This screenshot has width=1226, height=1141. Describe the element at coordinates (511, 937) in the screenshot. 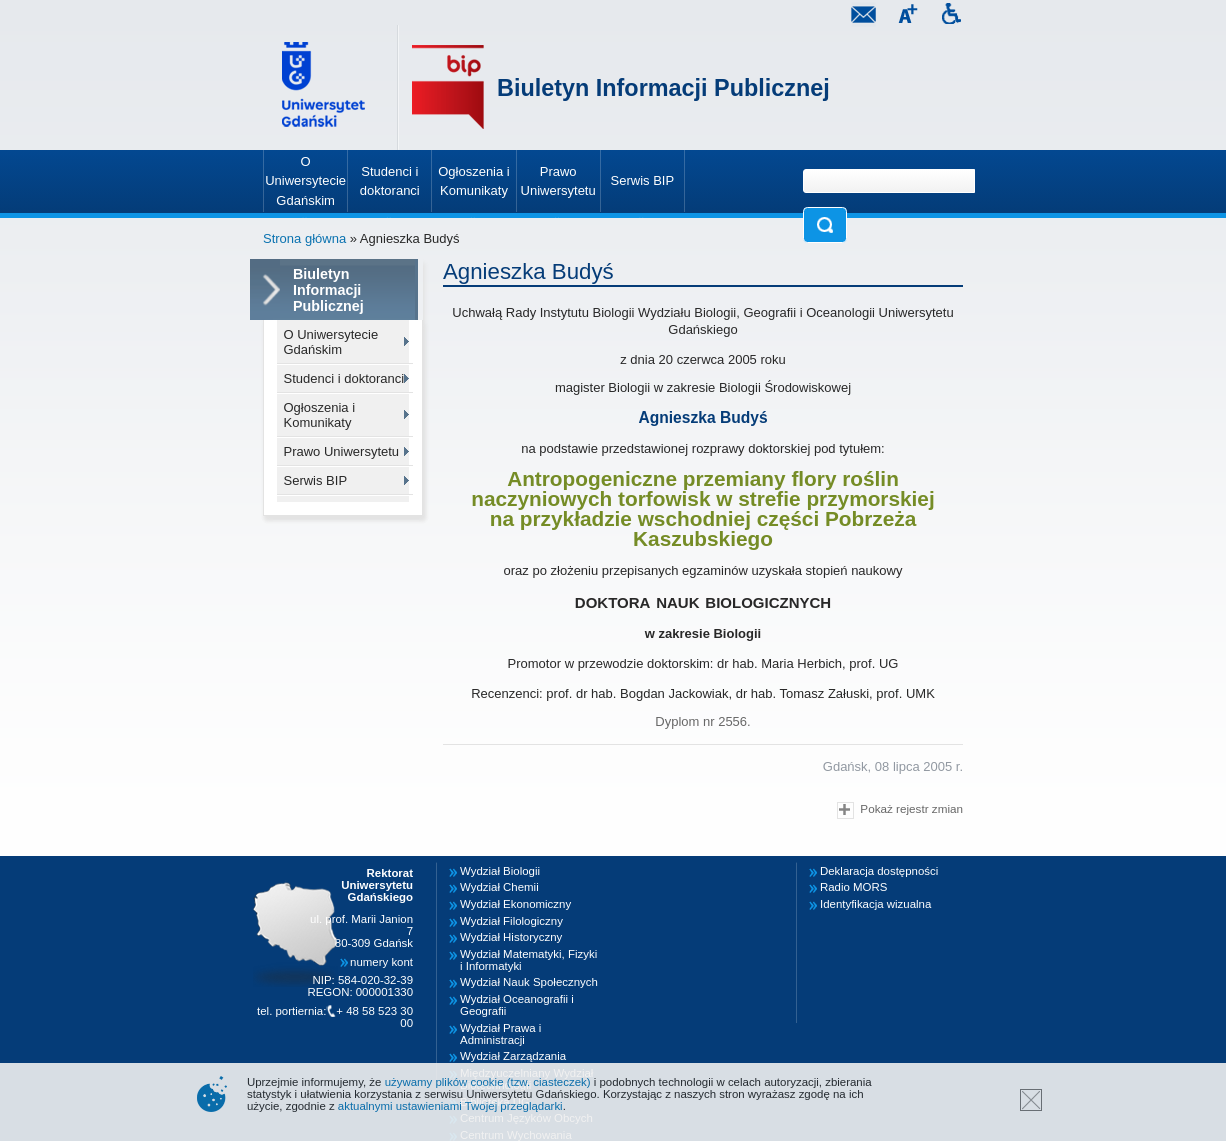

I see `Wydział Historyczny` at that location.